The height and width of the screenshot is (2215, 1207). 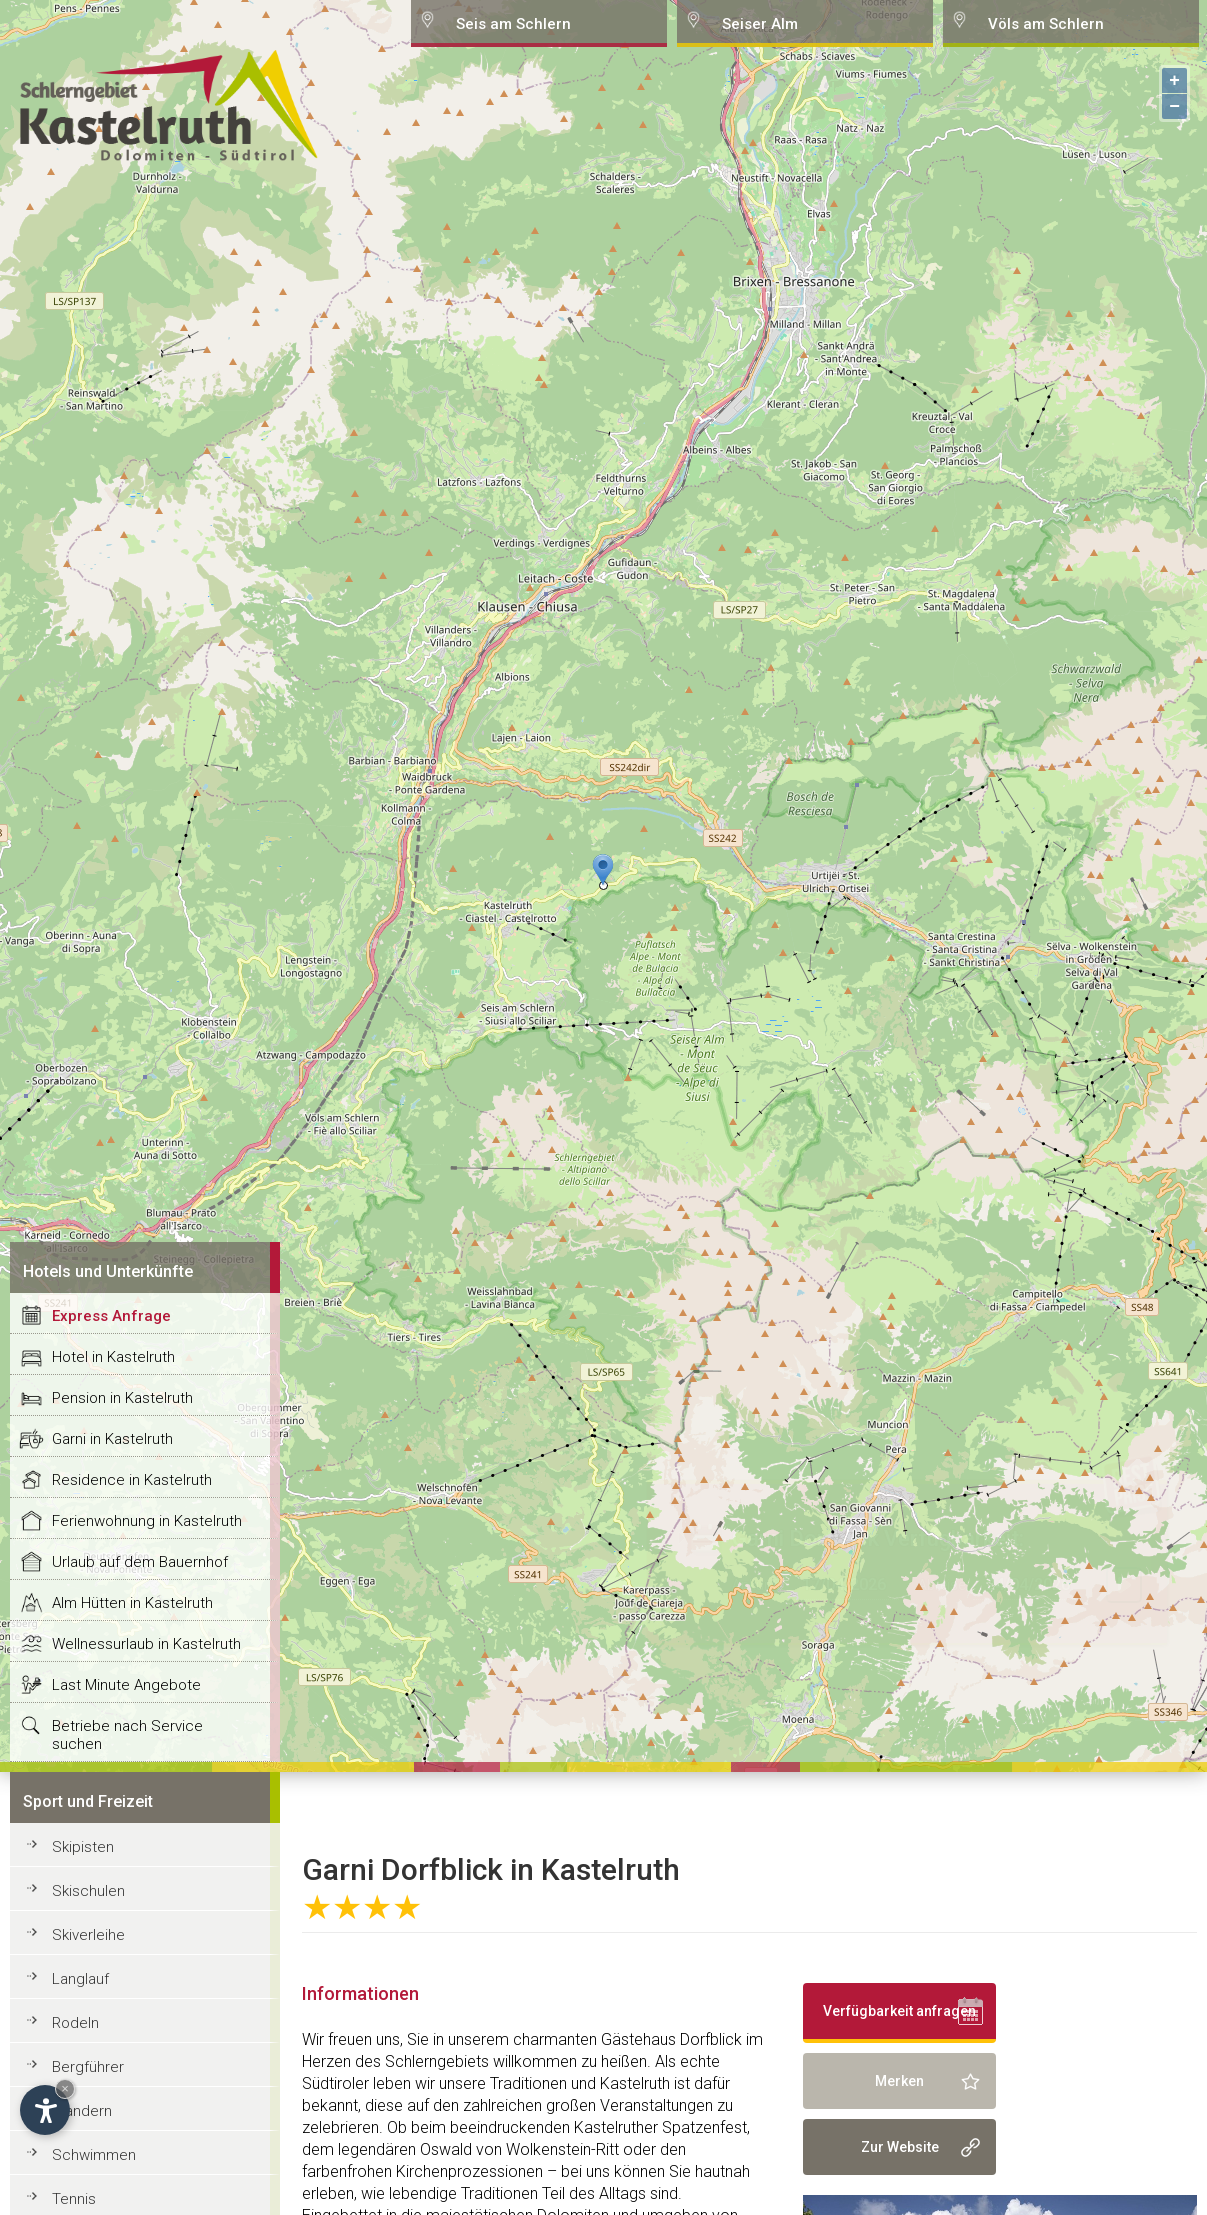 I want to click on Langlauf, so click(x=80, y=1979).